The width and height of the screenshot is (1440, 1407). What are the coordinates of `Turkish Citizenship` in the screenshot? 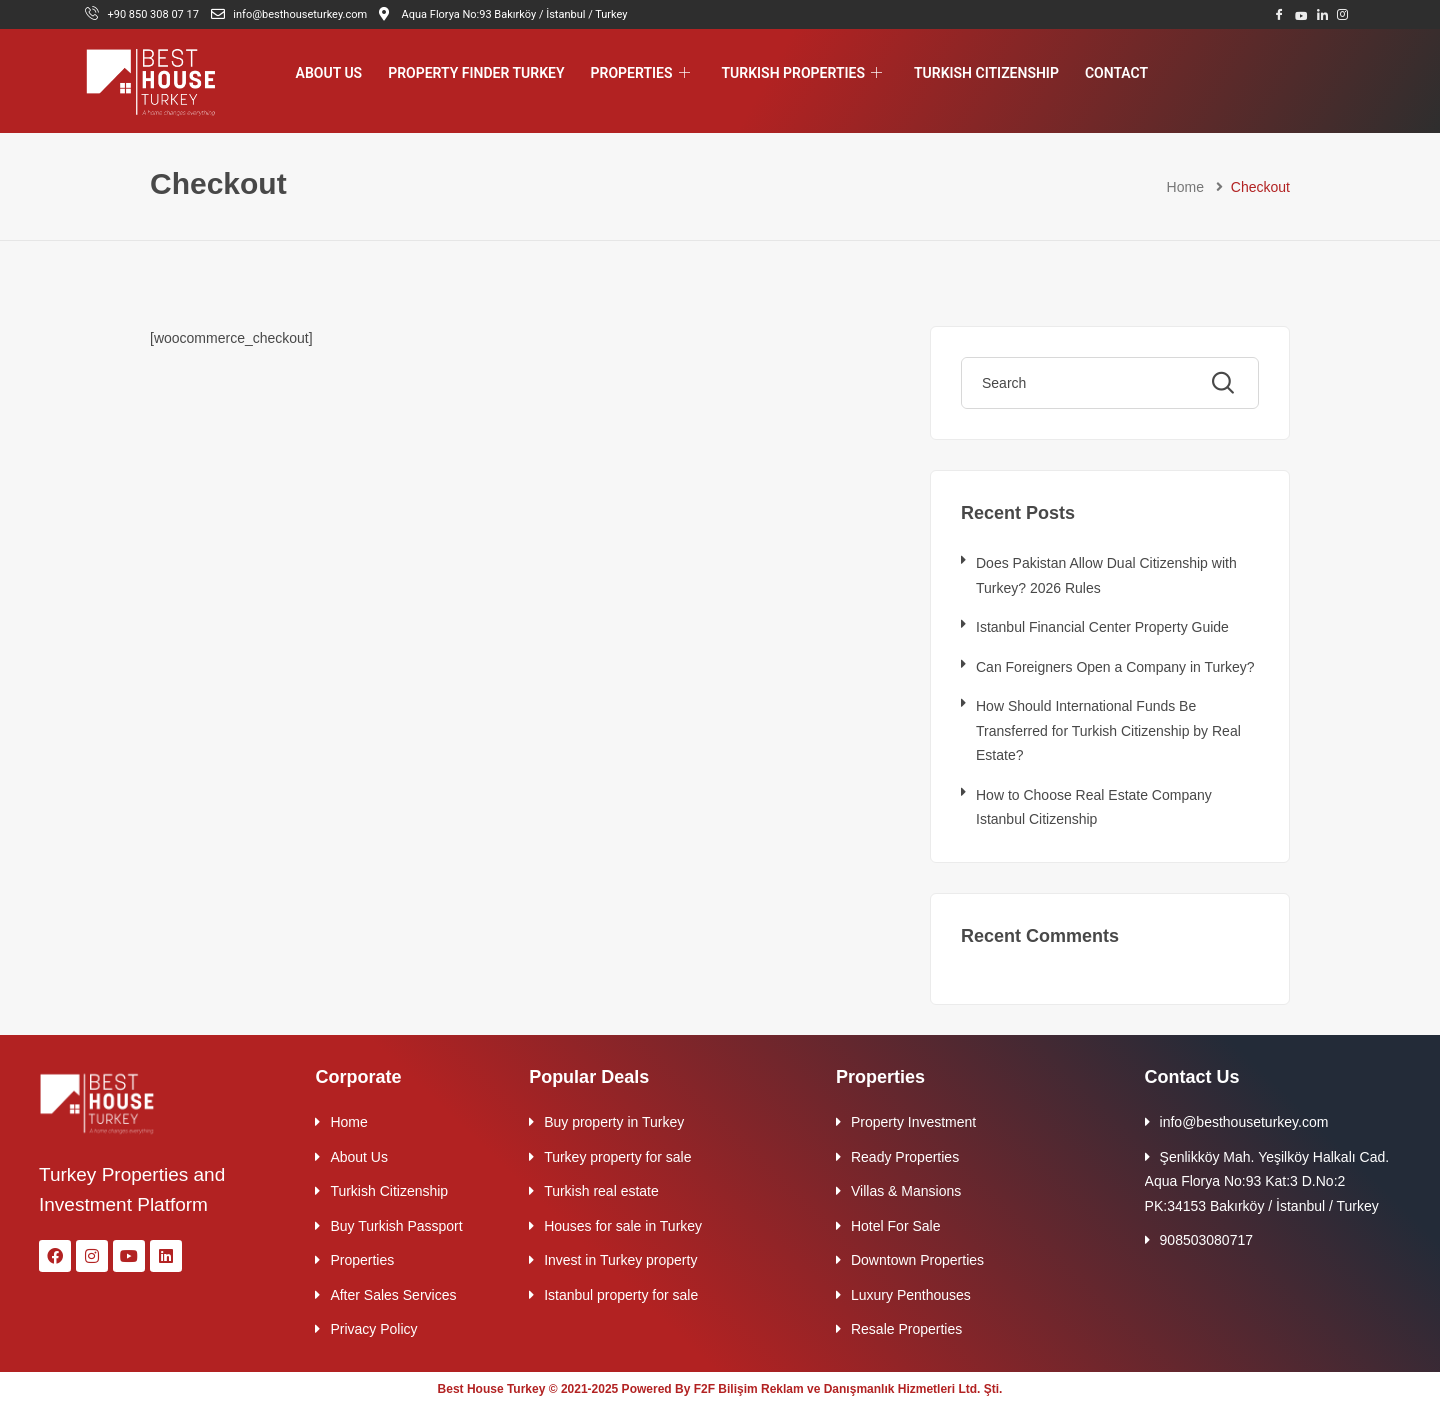 It's located at (986, 73).